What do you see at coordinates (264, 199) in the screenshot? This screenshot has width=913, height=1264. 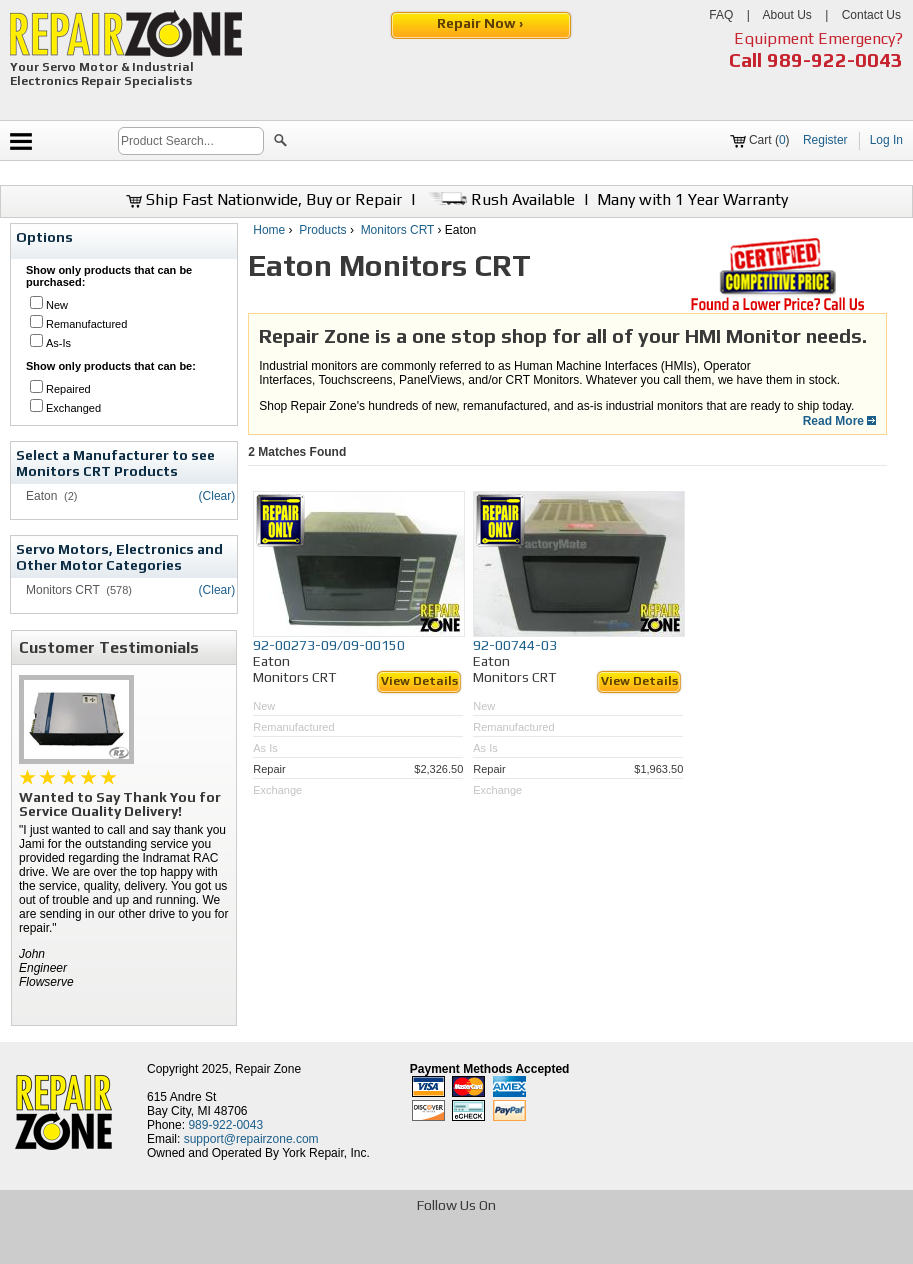 I see `Ship Fast Nationwide, Buy or Repair` at bounding box center [264, 199].